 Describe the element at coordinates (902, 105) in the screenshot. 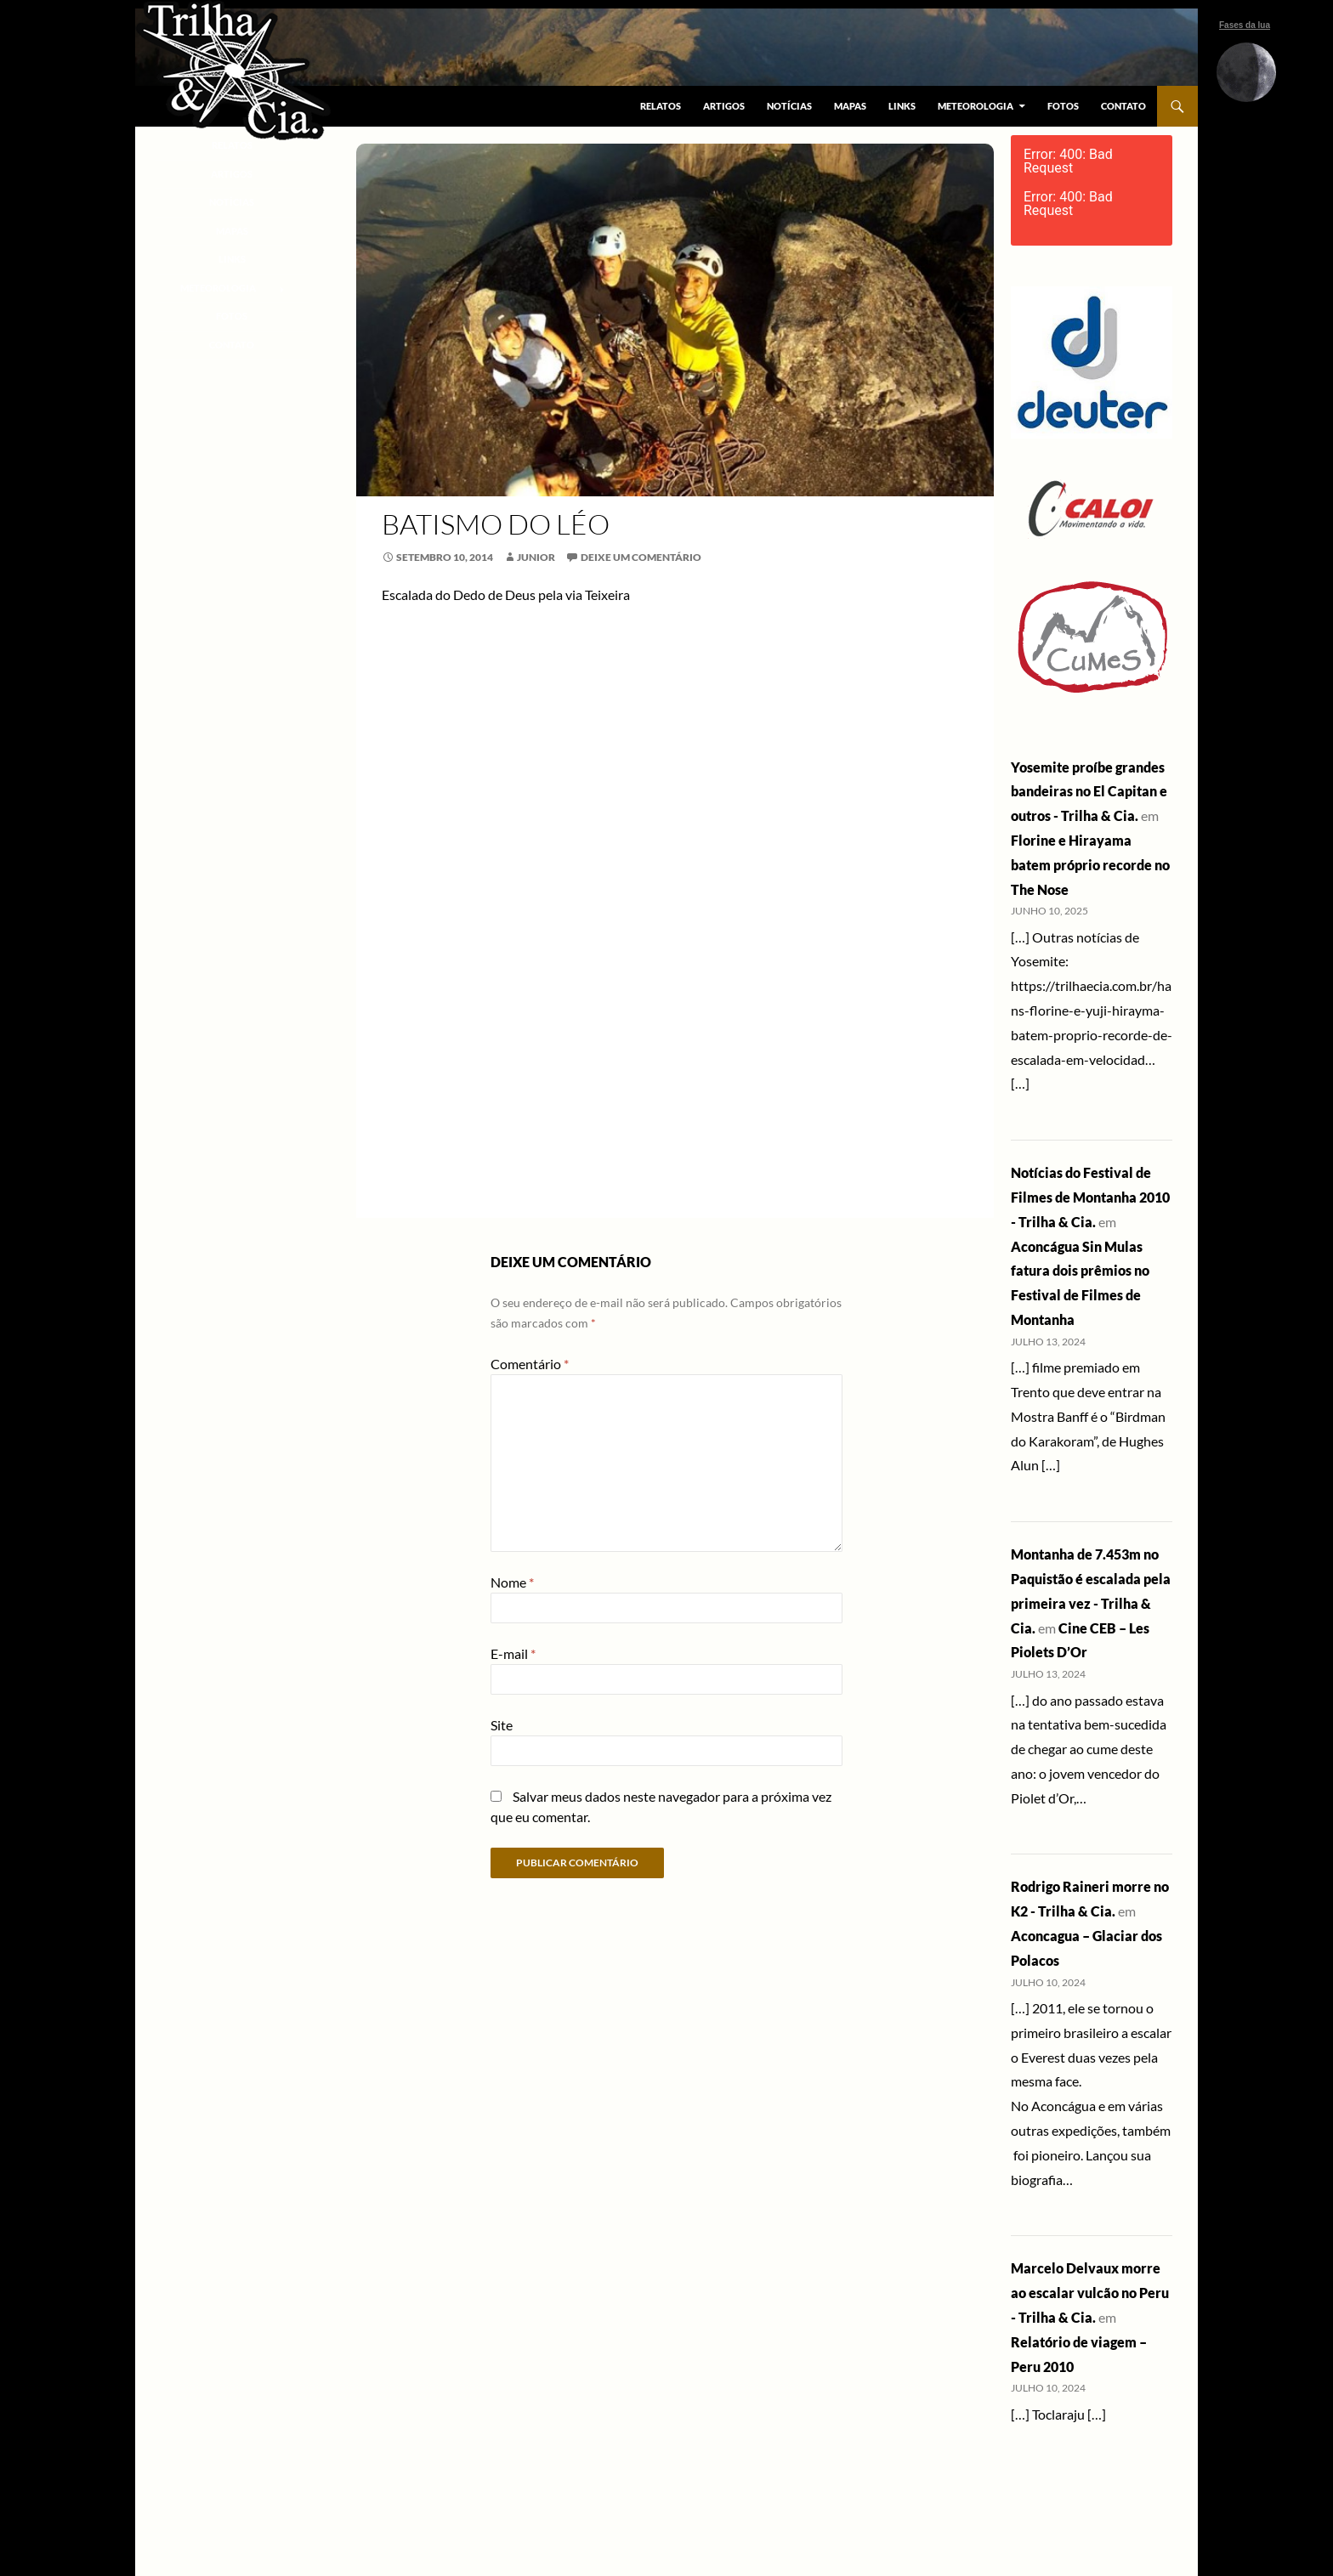

I see `Links` at that location.